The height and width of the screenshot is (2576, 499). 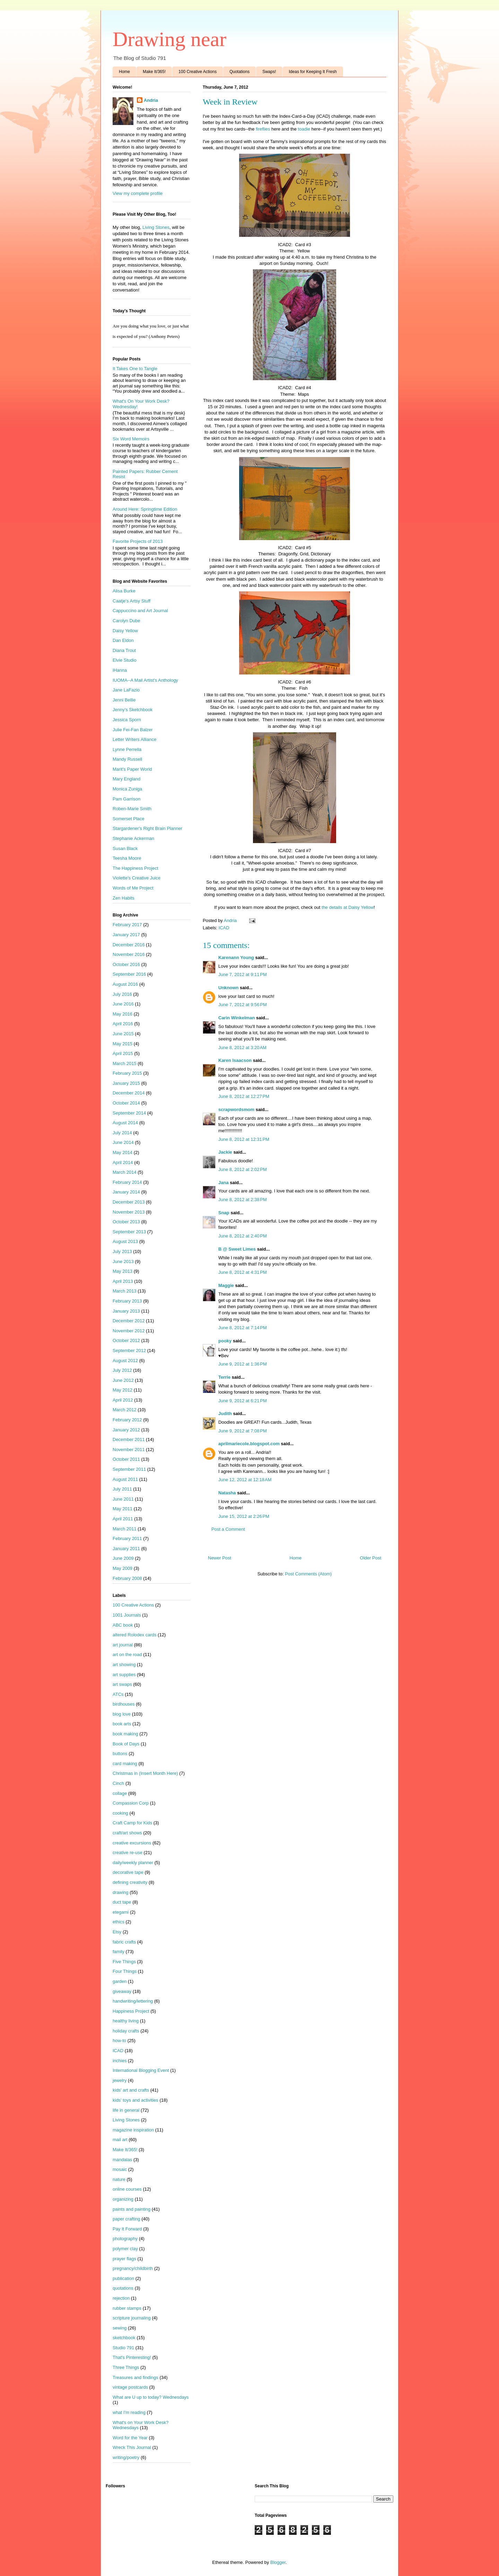 I want to click on sewing, so click(x=119, y=2328).